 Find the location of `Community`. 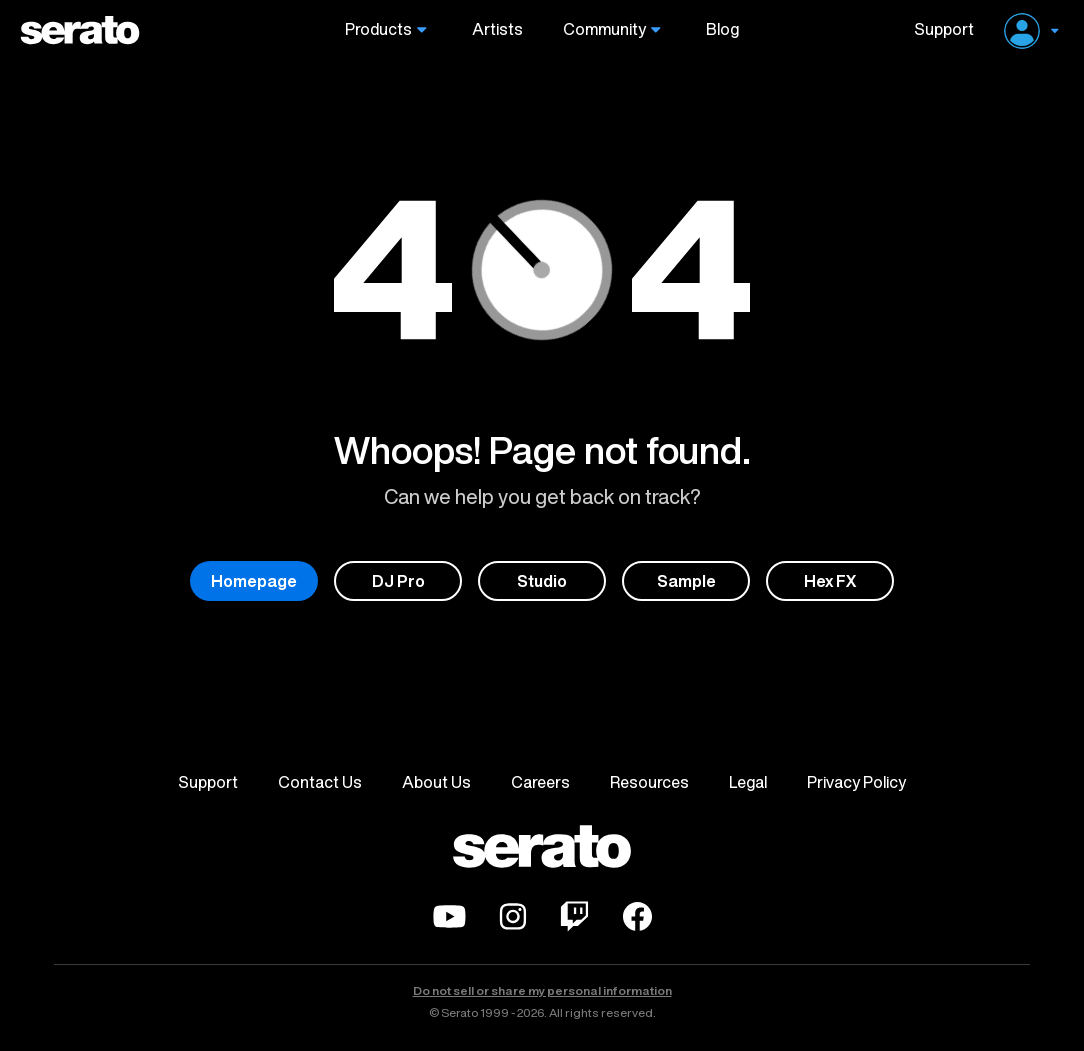

Community is located at coordinates (604, 29).